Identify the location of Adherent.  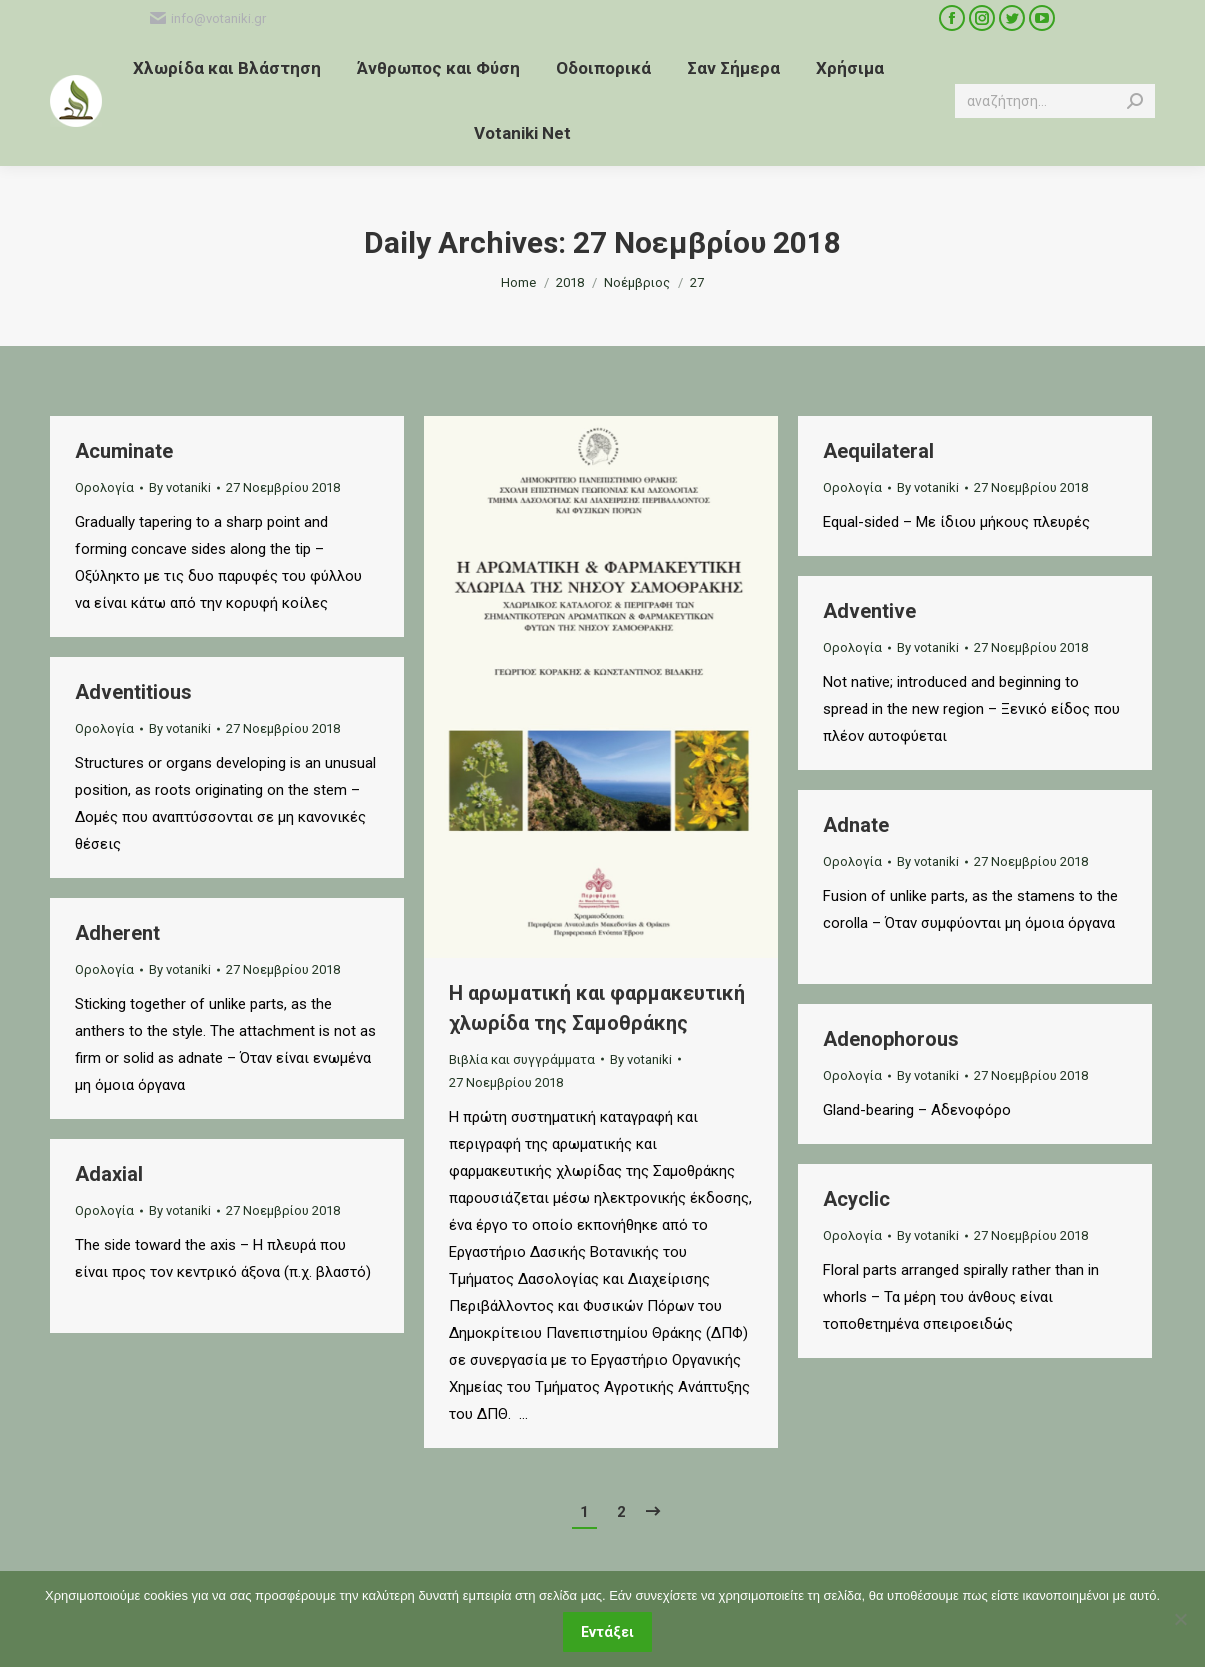
(117, 933).